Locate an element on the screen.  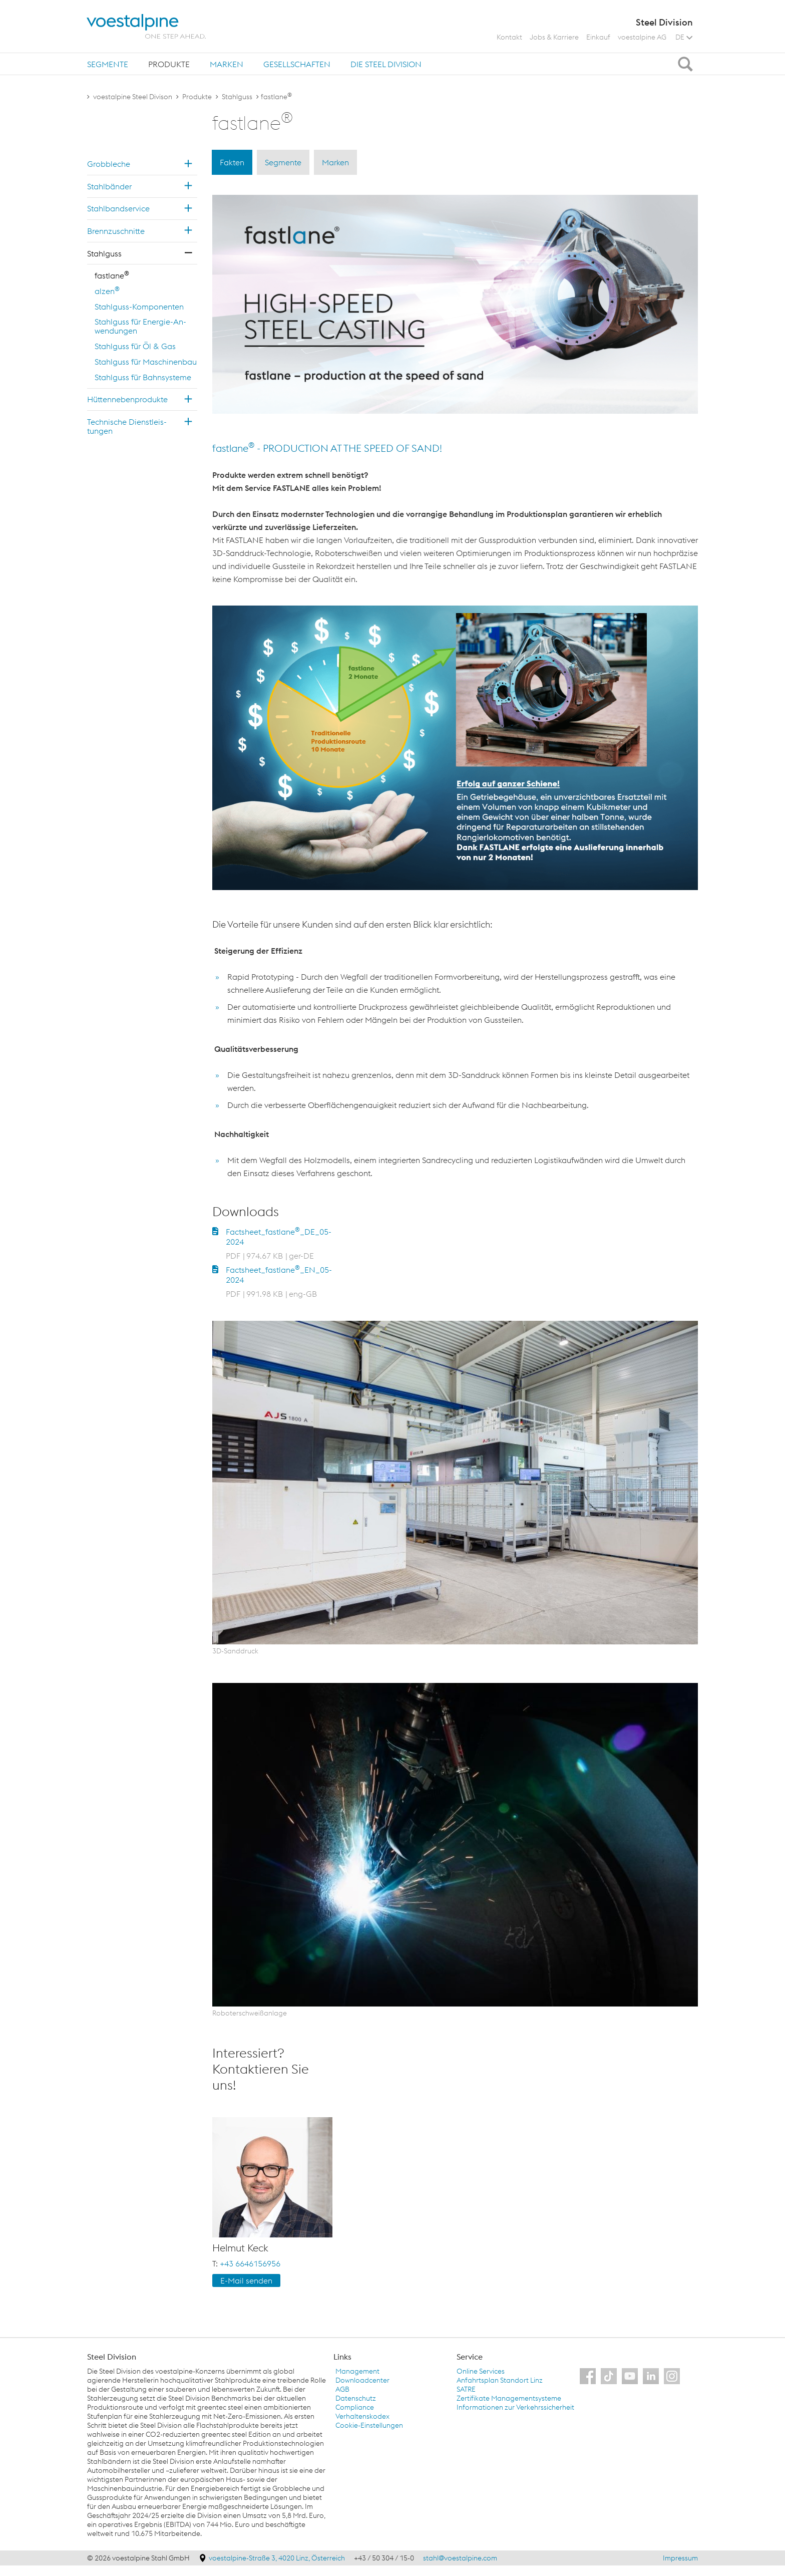
Brenn­zu­schnit­te is located at coordinates (116, 231).